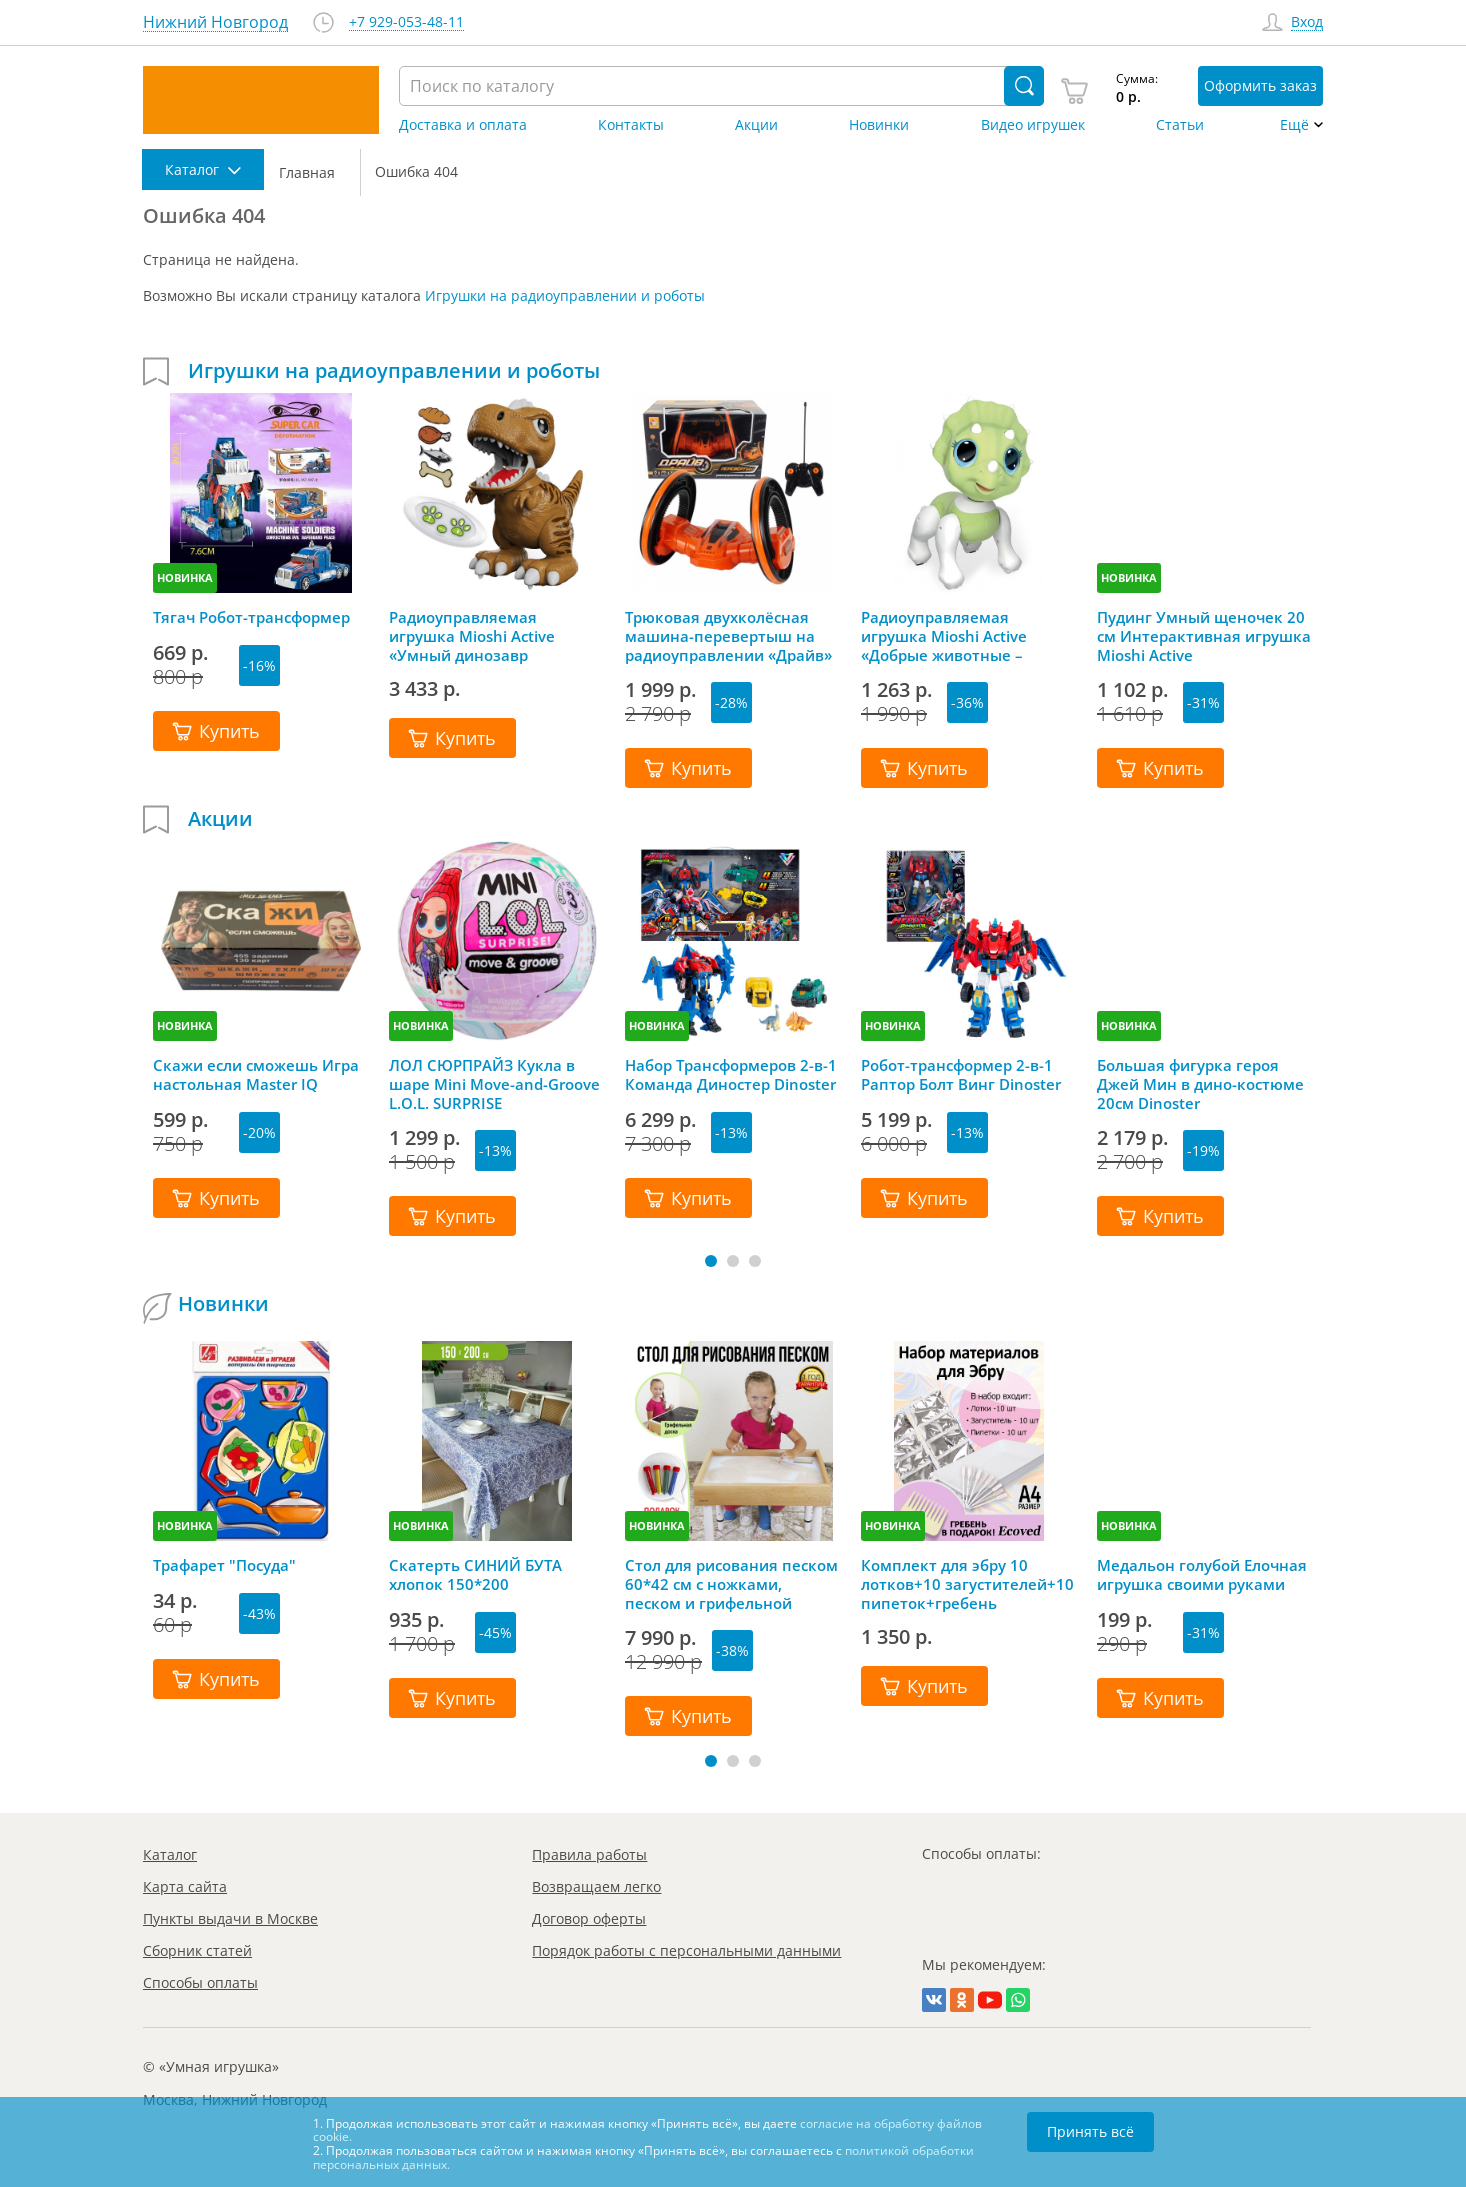 Image resolution: width=1466 pixels, height=2187 pixels. I want to click on Тягач Робот-трансформер, so click(251, 617).